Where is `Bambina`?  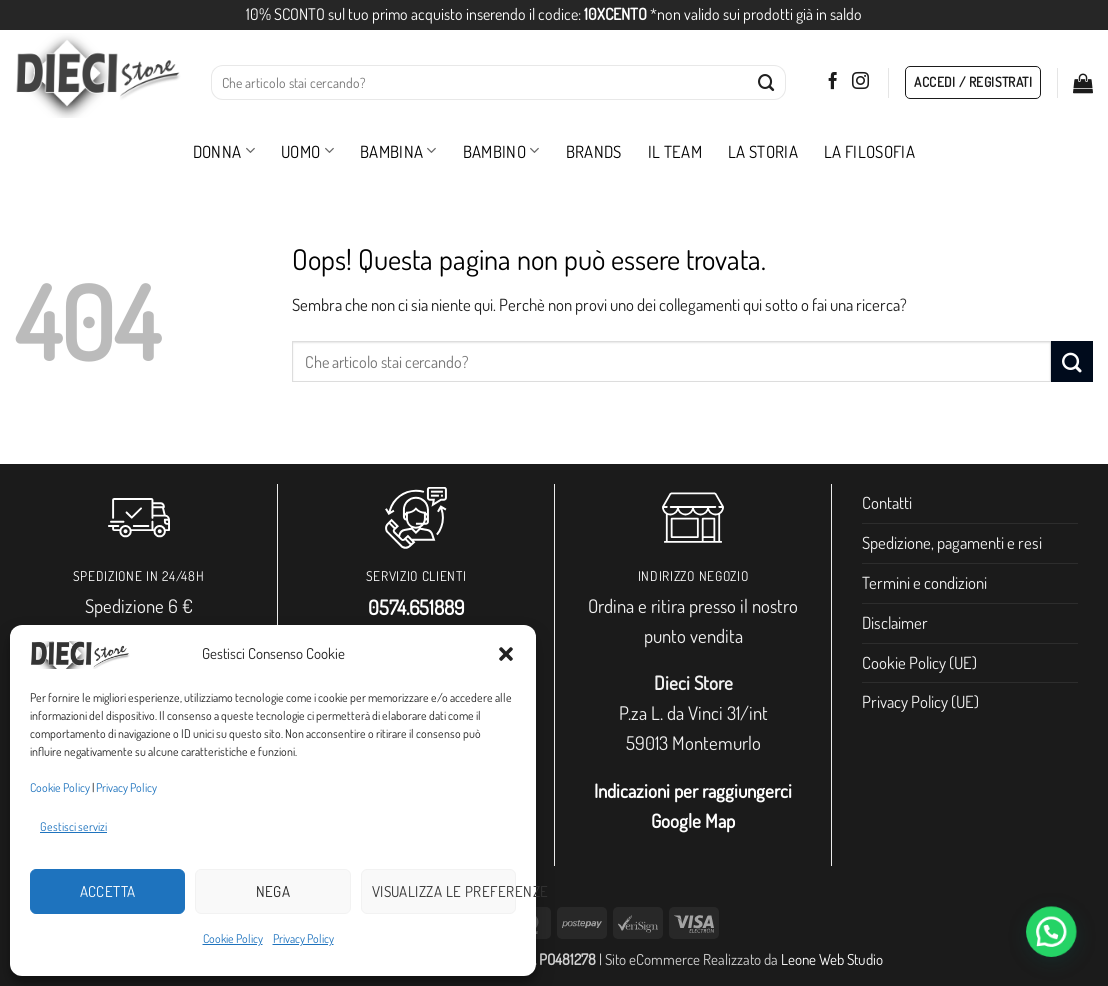 Bambina is located at coordinates (398, 151).